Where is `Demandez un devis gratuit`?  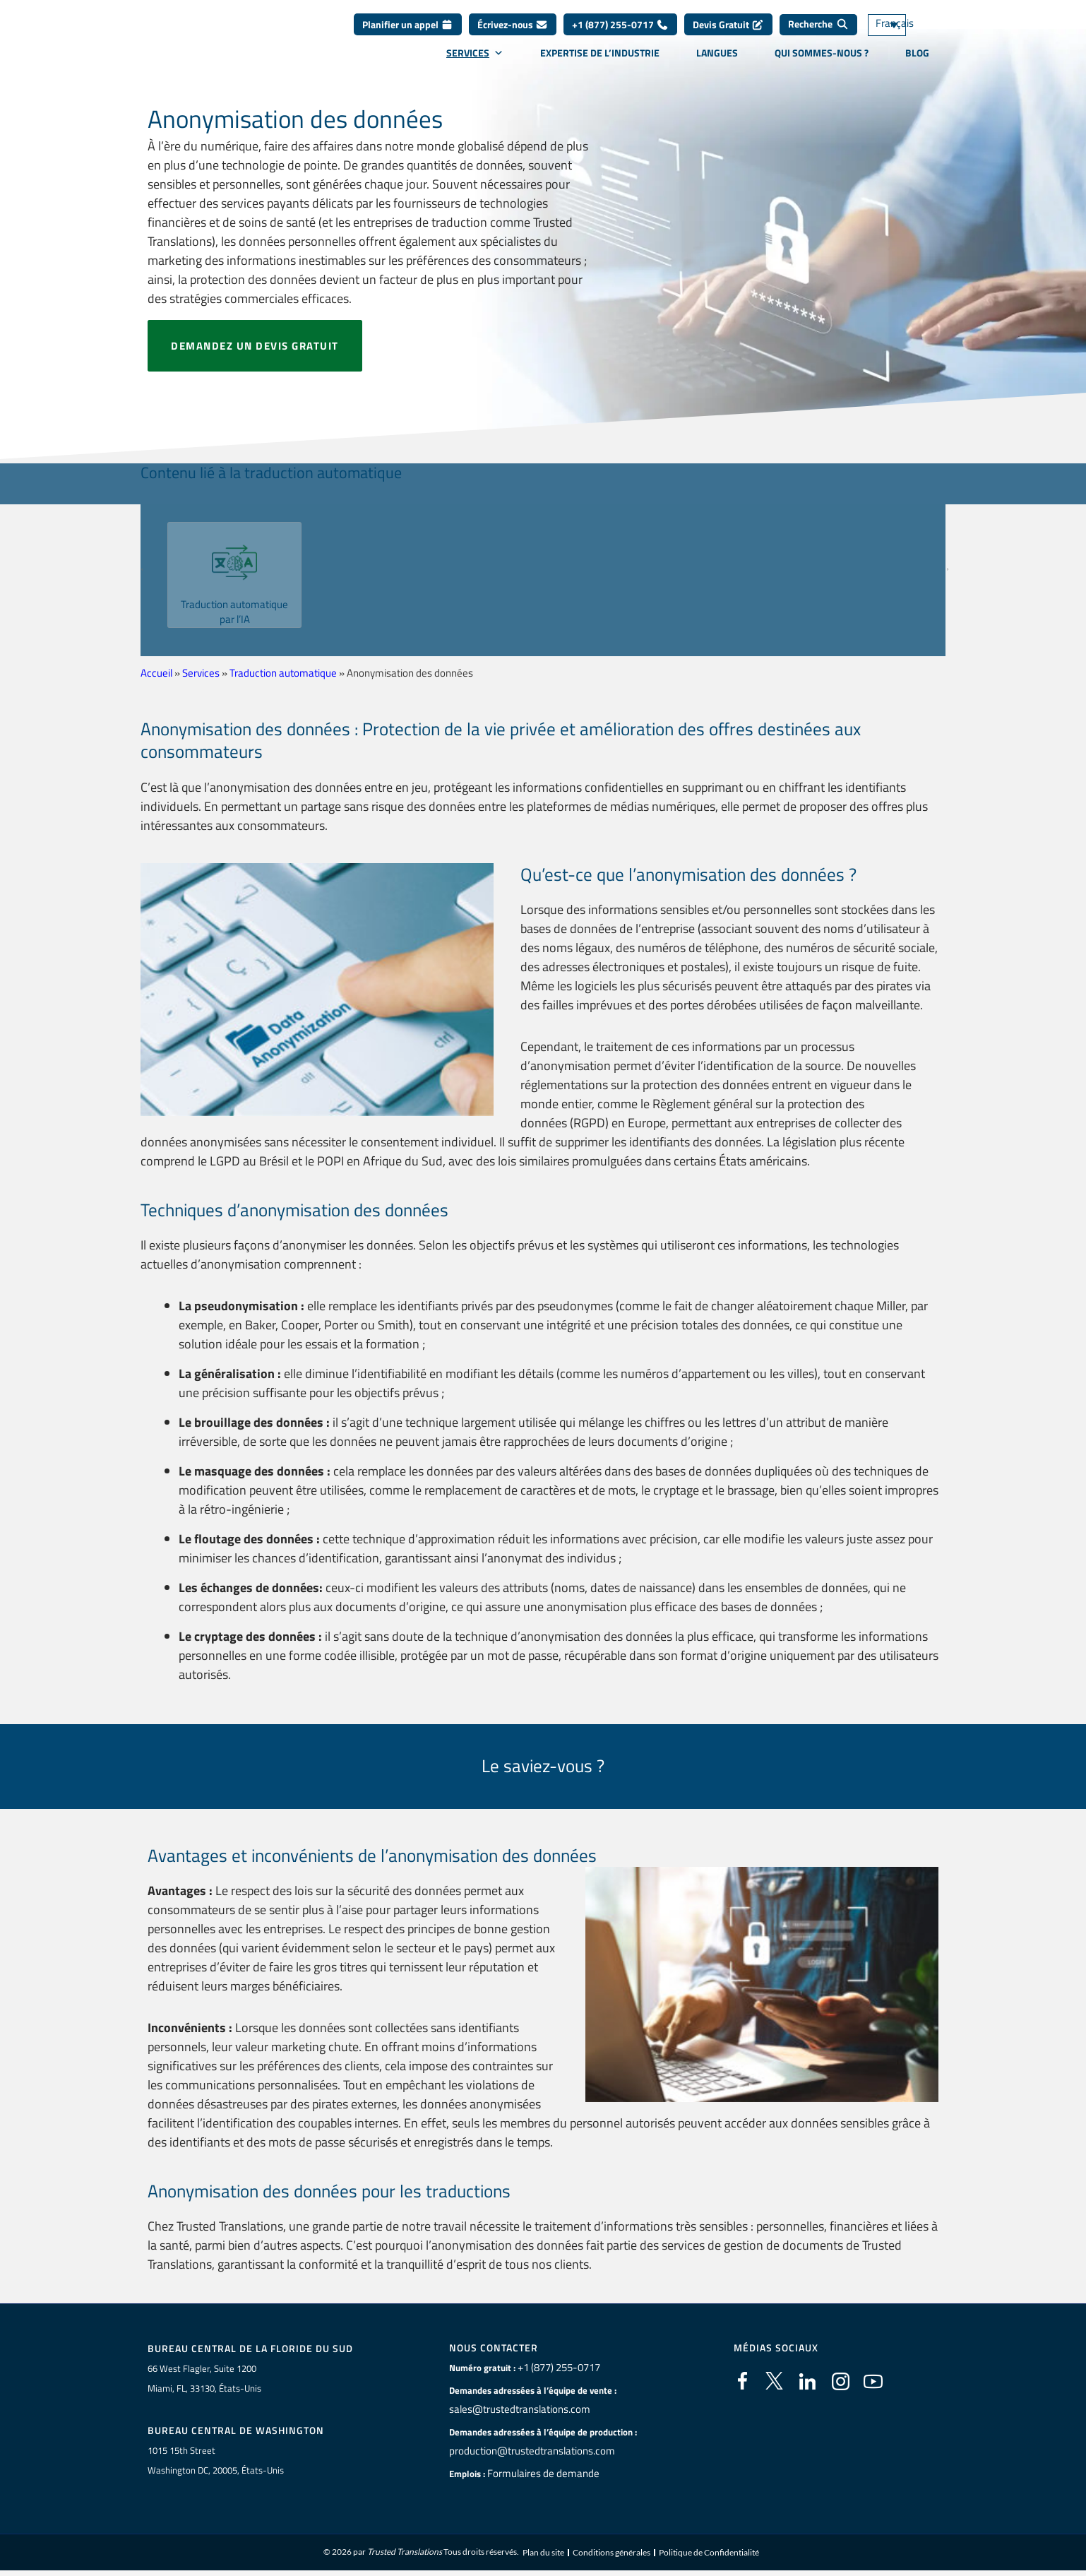 Demandez un devis gratuit is located at coordinates (255, 346).